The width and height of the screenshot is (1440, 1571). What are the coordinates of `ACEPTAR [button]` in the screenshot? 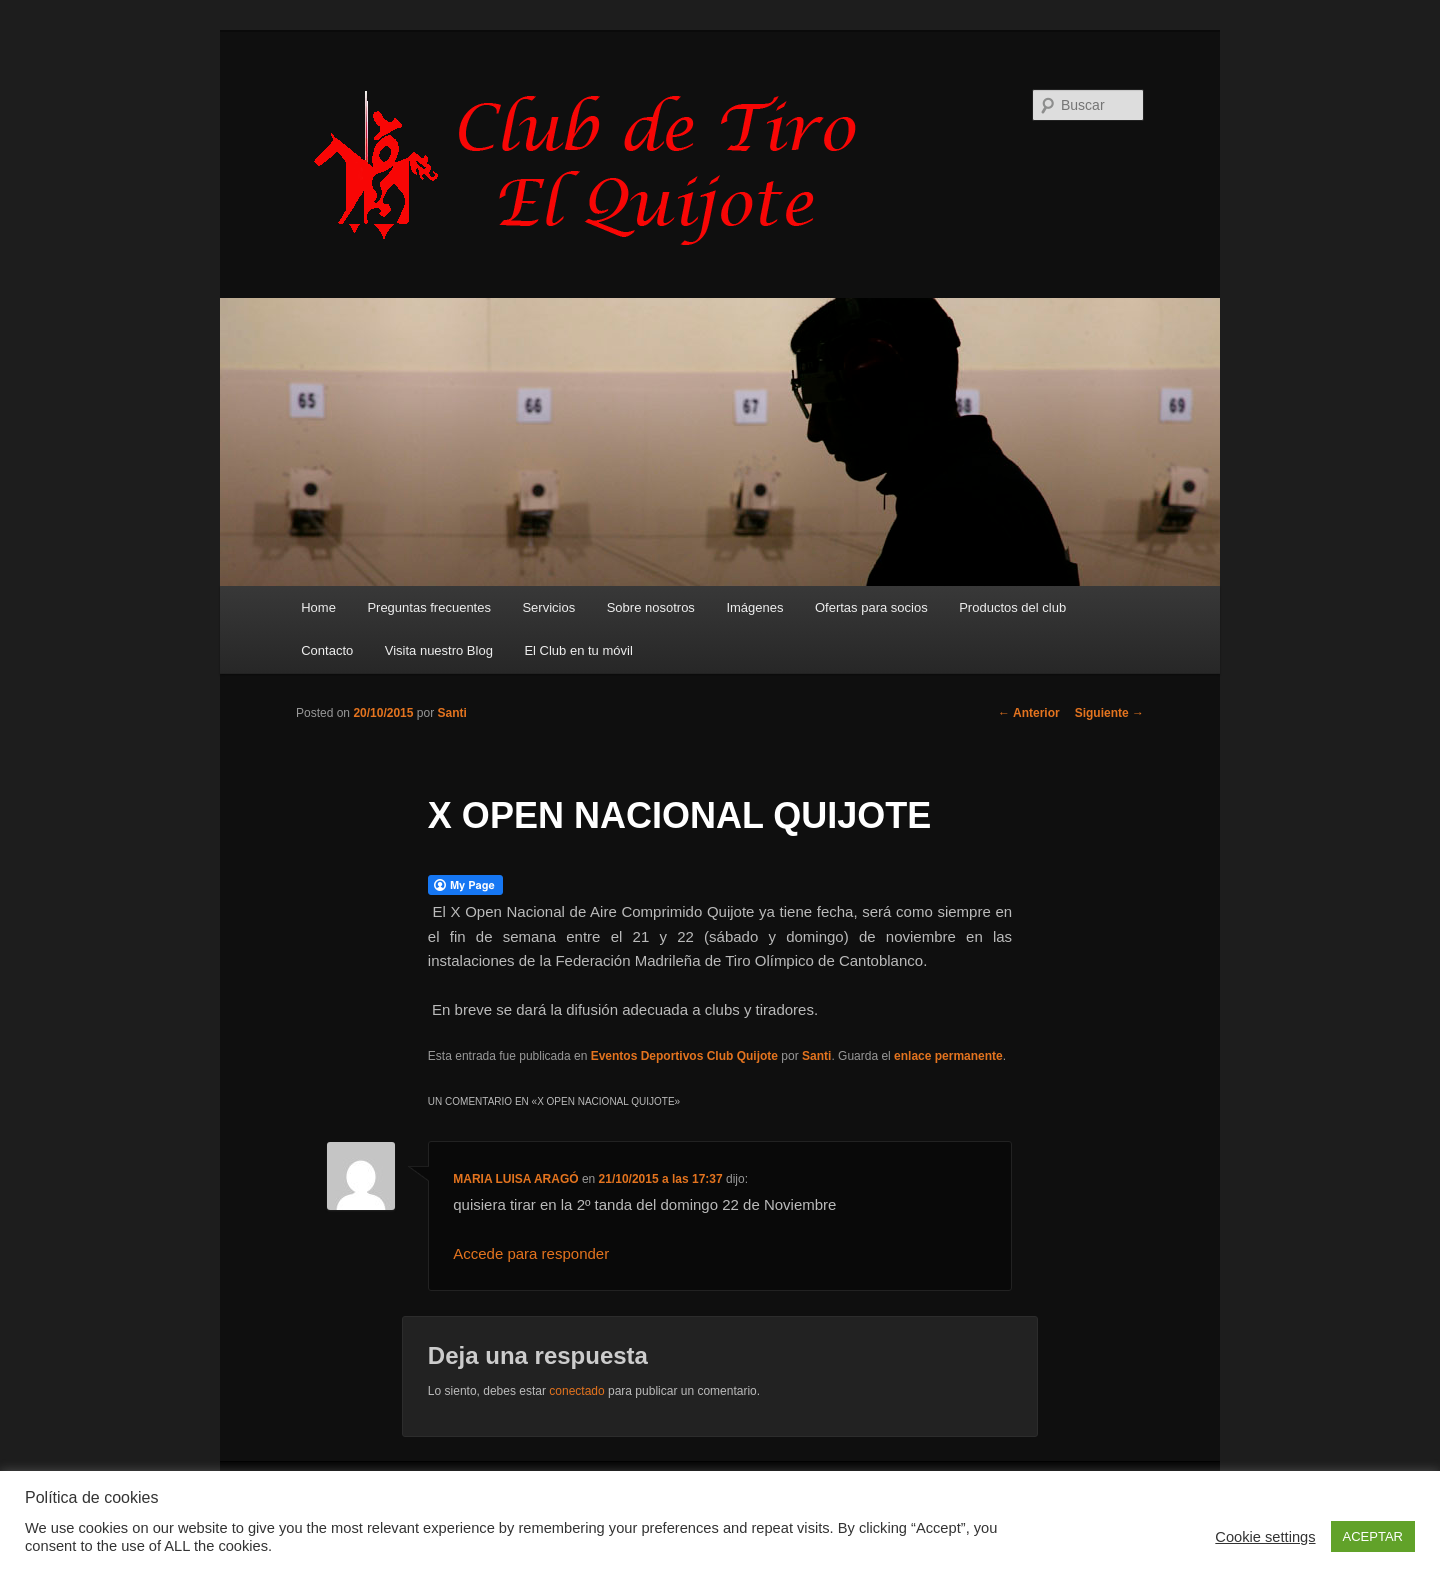 It's located at (1373, 1536).